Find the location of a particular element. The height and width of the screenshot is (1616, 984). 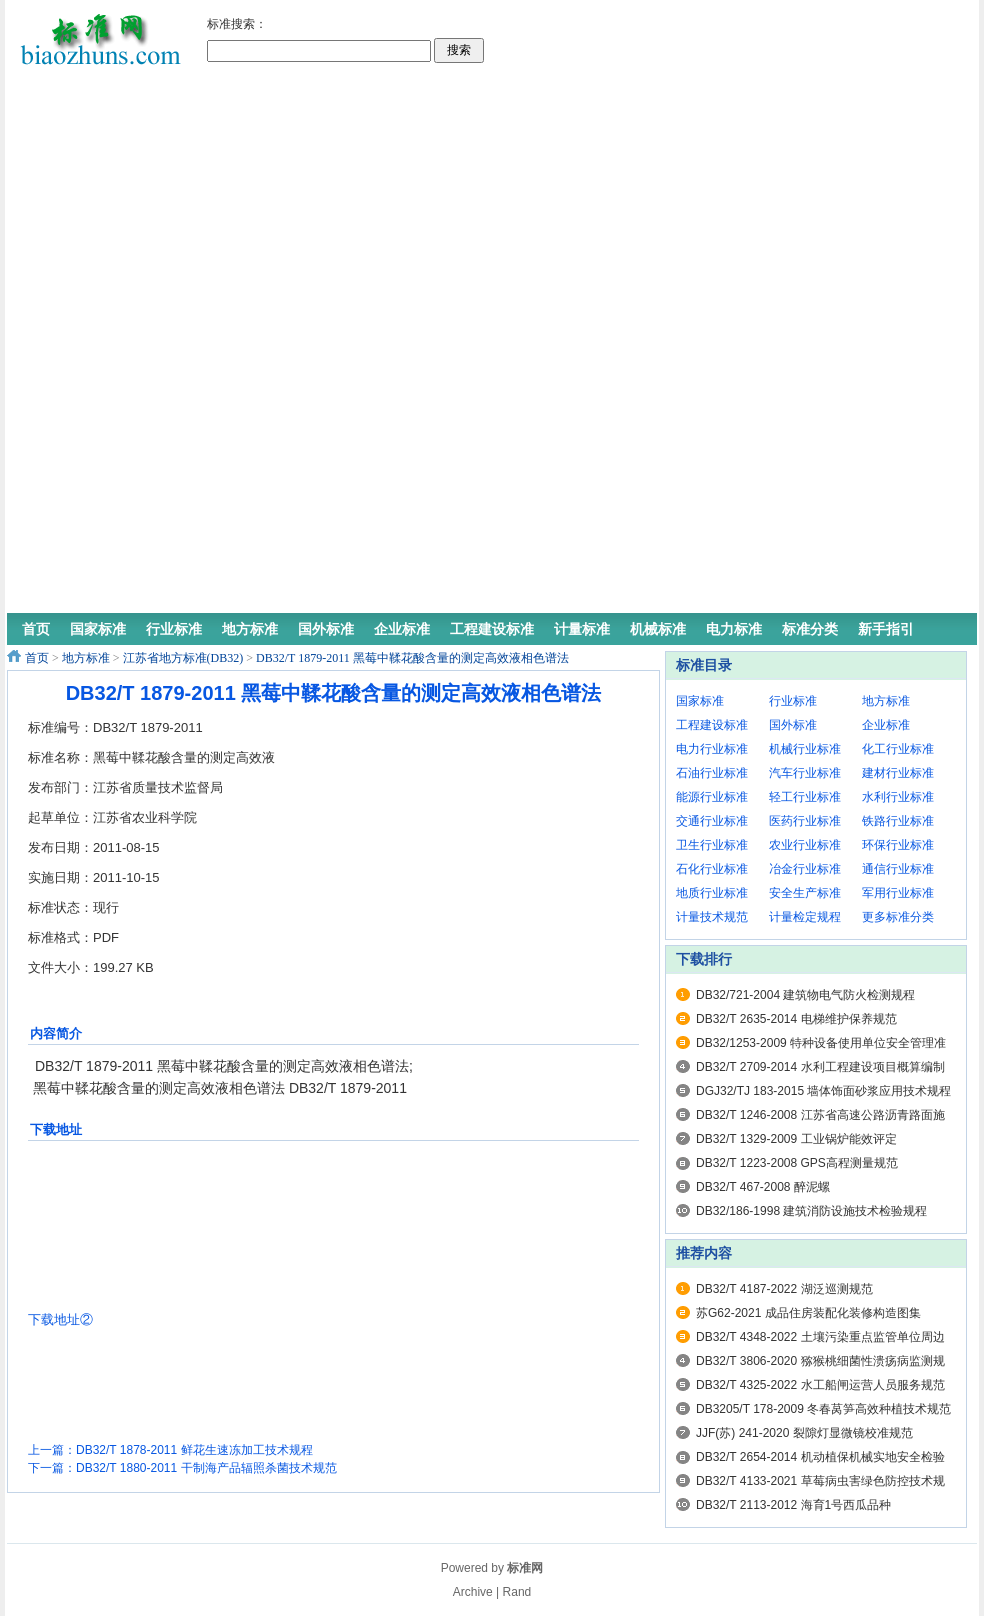

DB32/721-2004 建筑物电气防火检测规程 is located at coordinates (805, 995).